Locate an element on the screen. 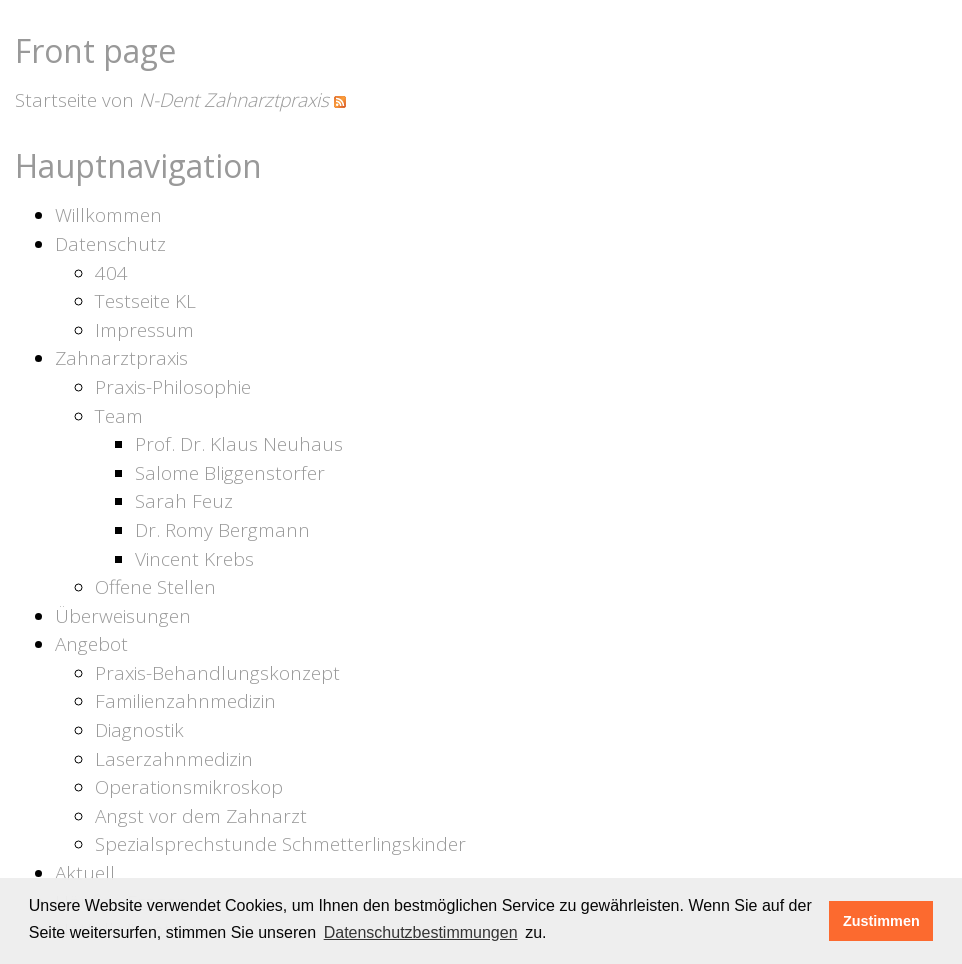 The image size is (962, 964). Laserzahnmedizin is located at coordinates (174, 759).